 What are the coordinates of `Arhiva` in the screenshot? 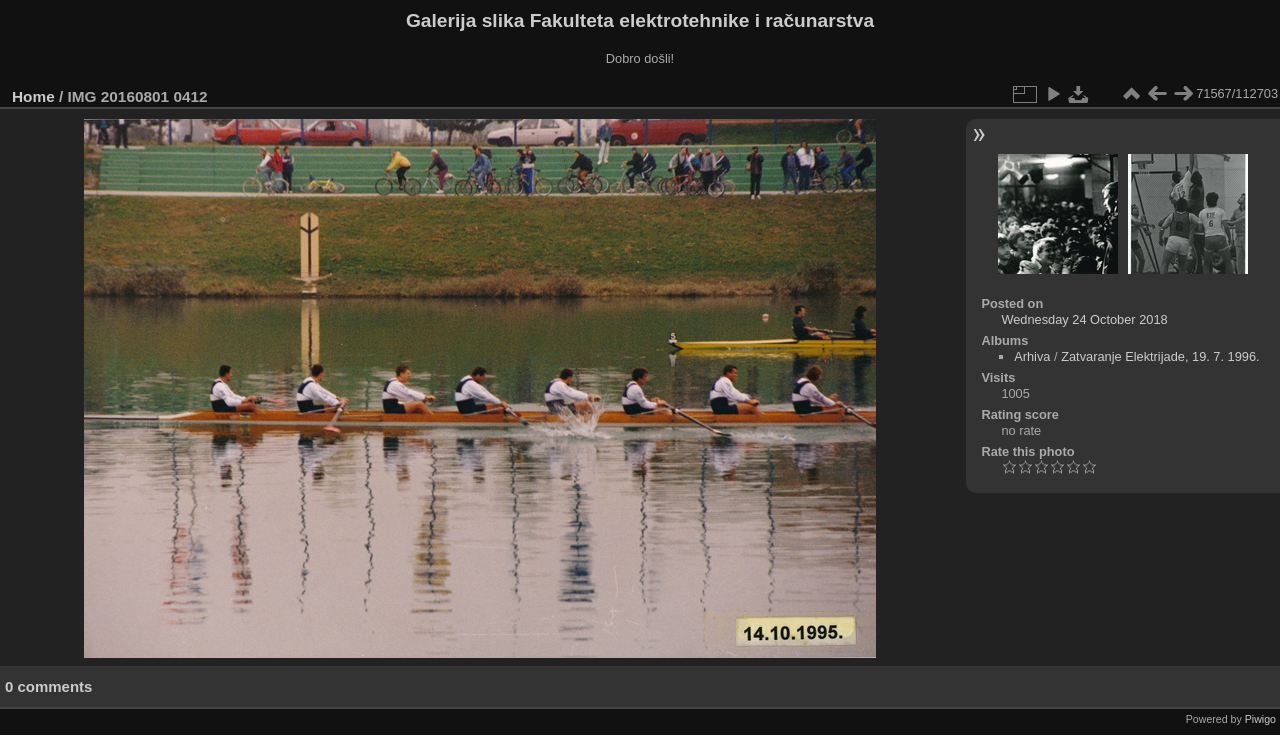 It's located at (1032, 356).